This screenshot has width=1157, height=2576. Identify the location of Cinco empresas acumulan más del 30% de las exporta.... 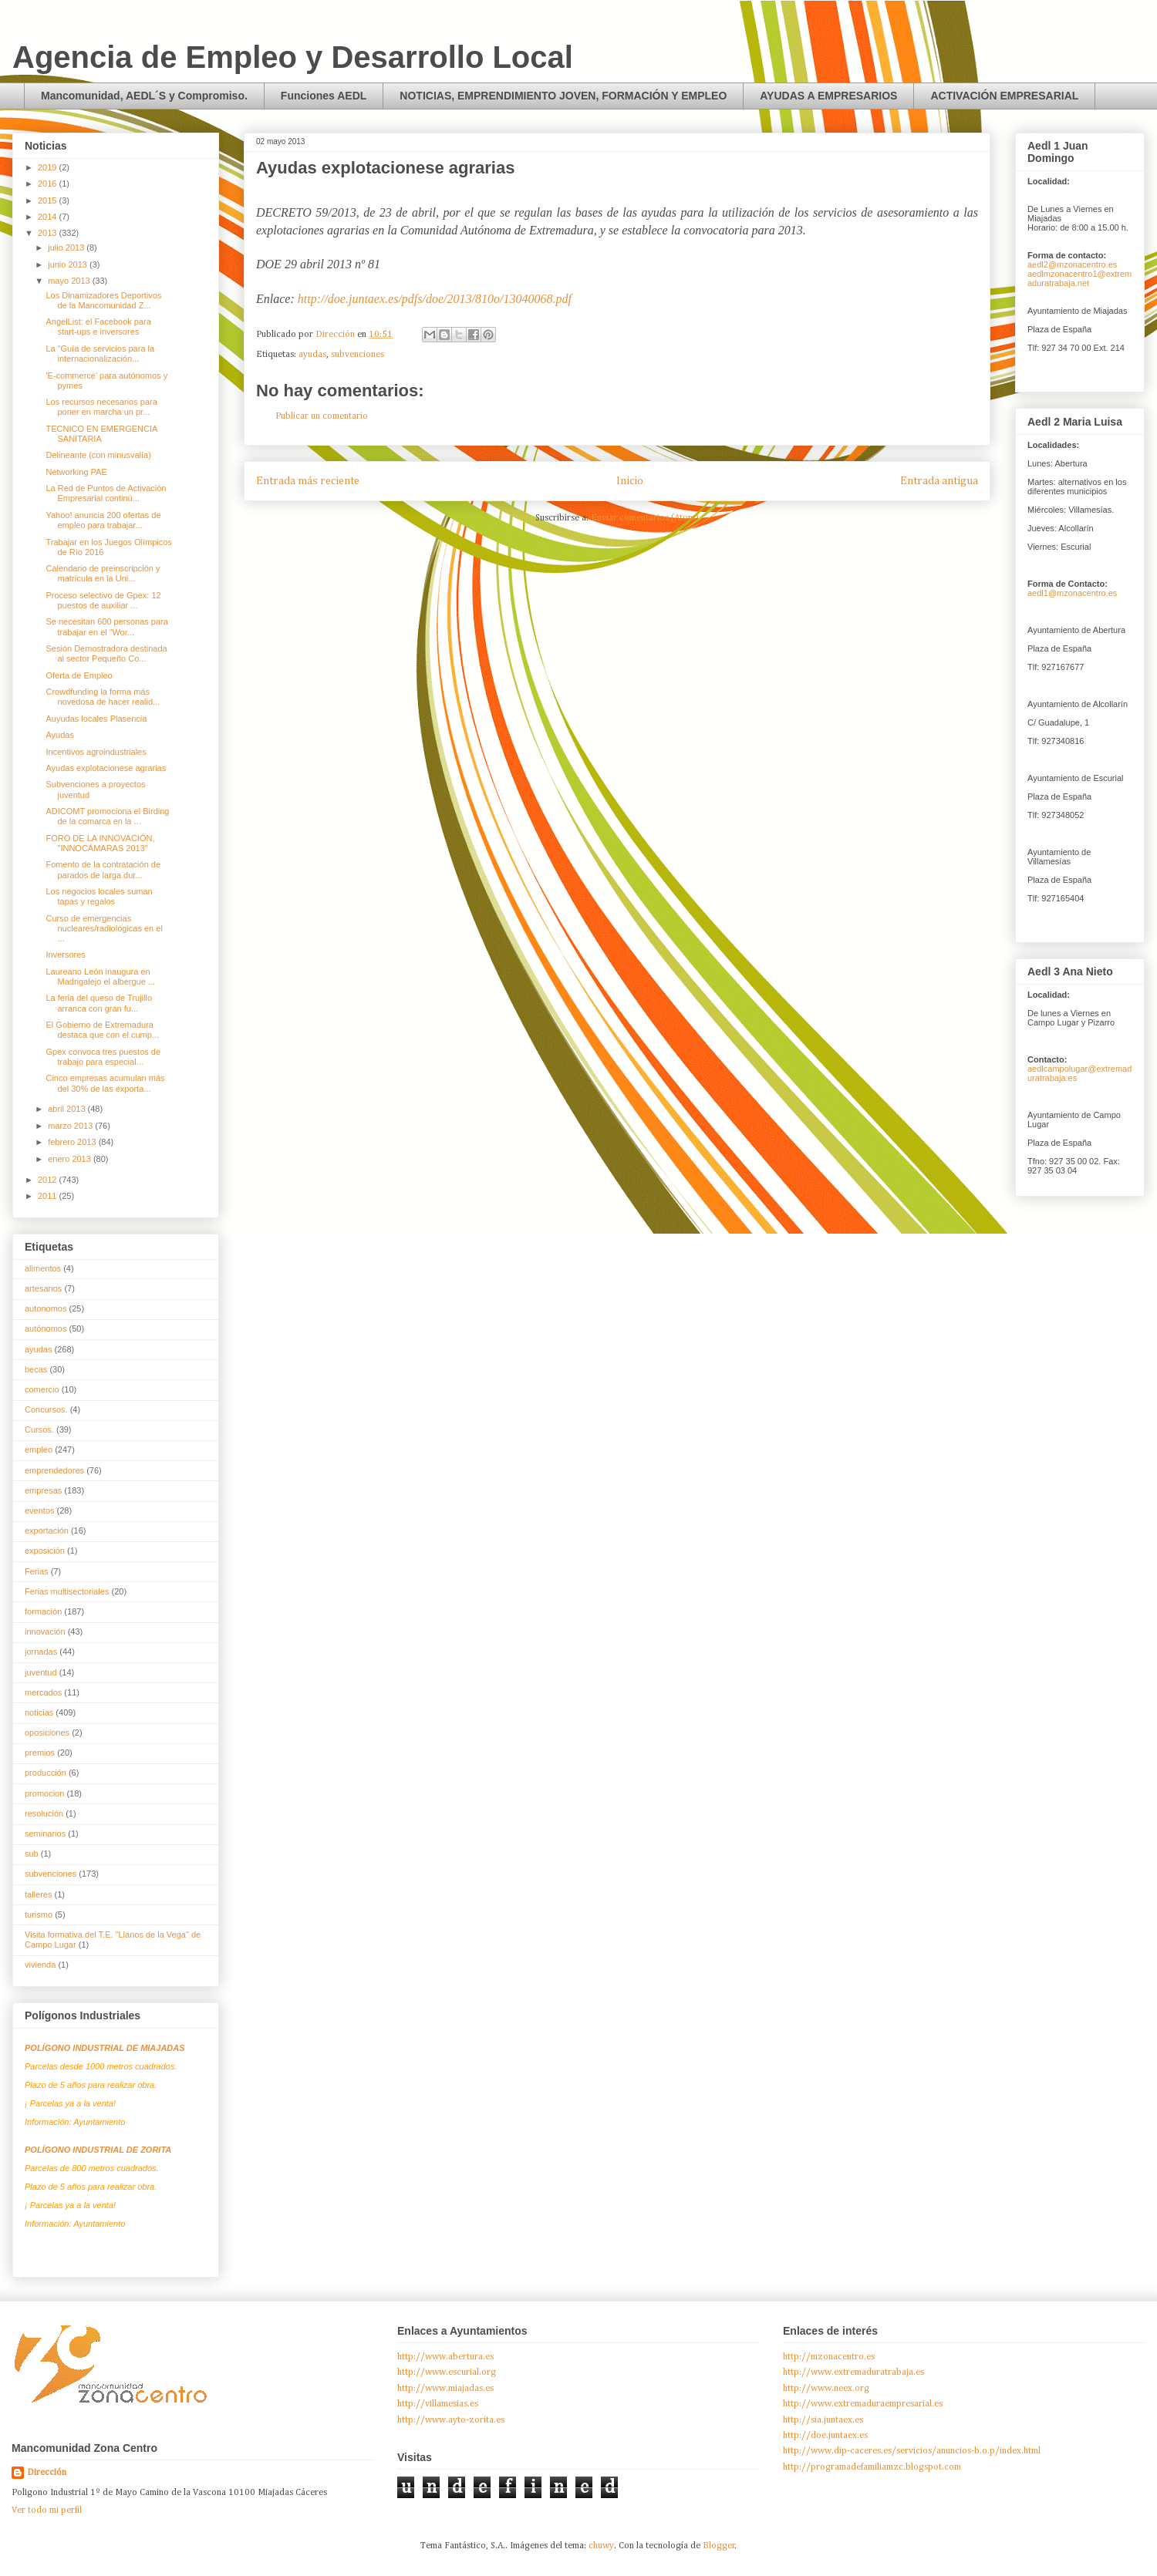
(105, 1083).